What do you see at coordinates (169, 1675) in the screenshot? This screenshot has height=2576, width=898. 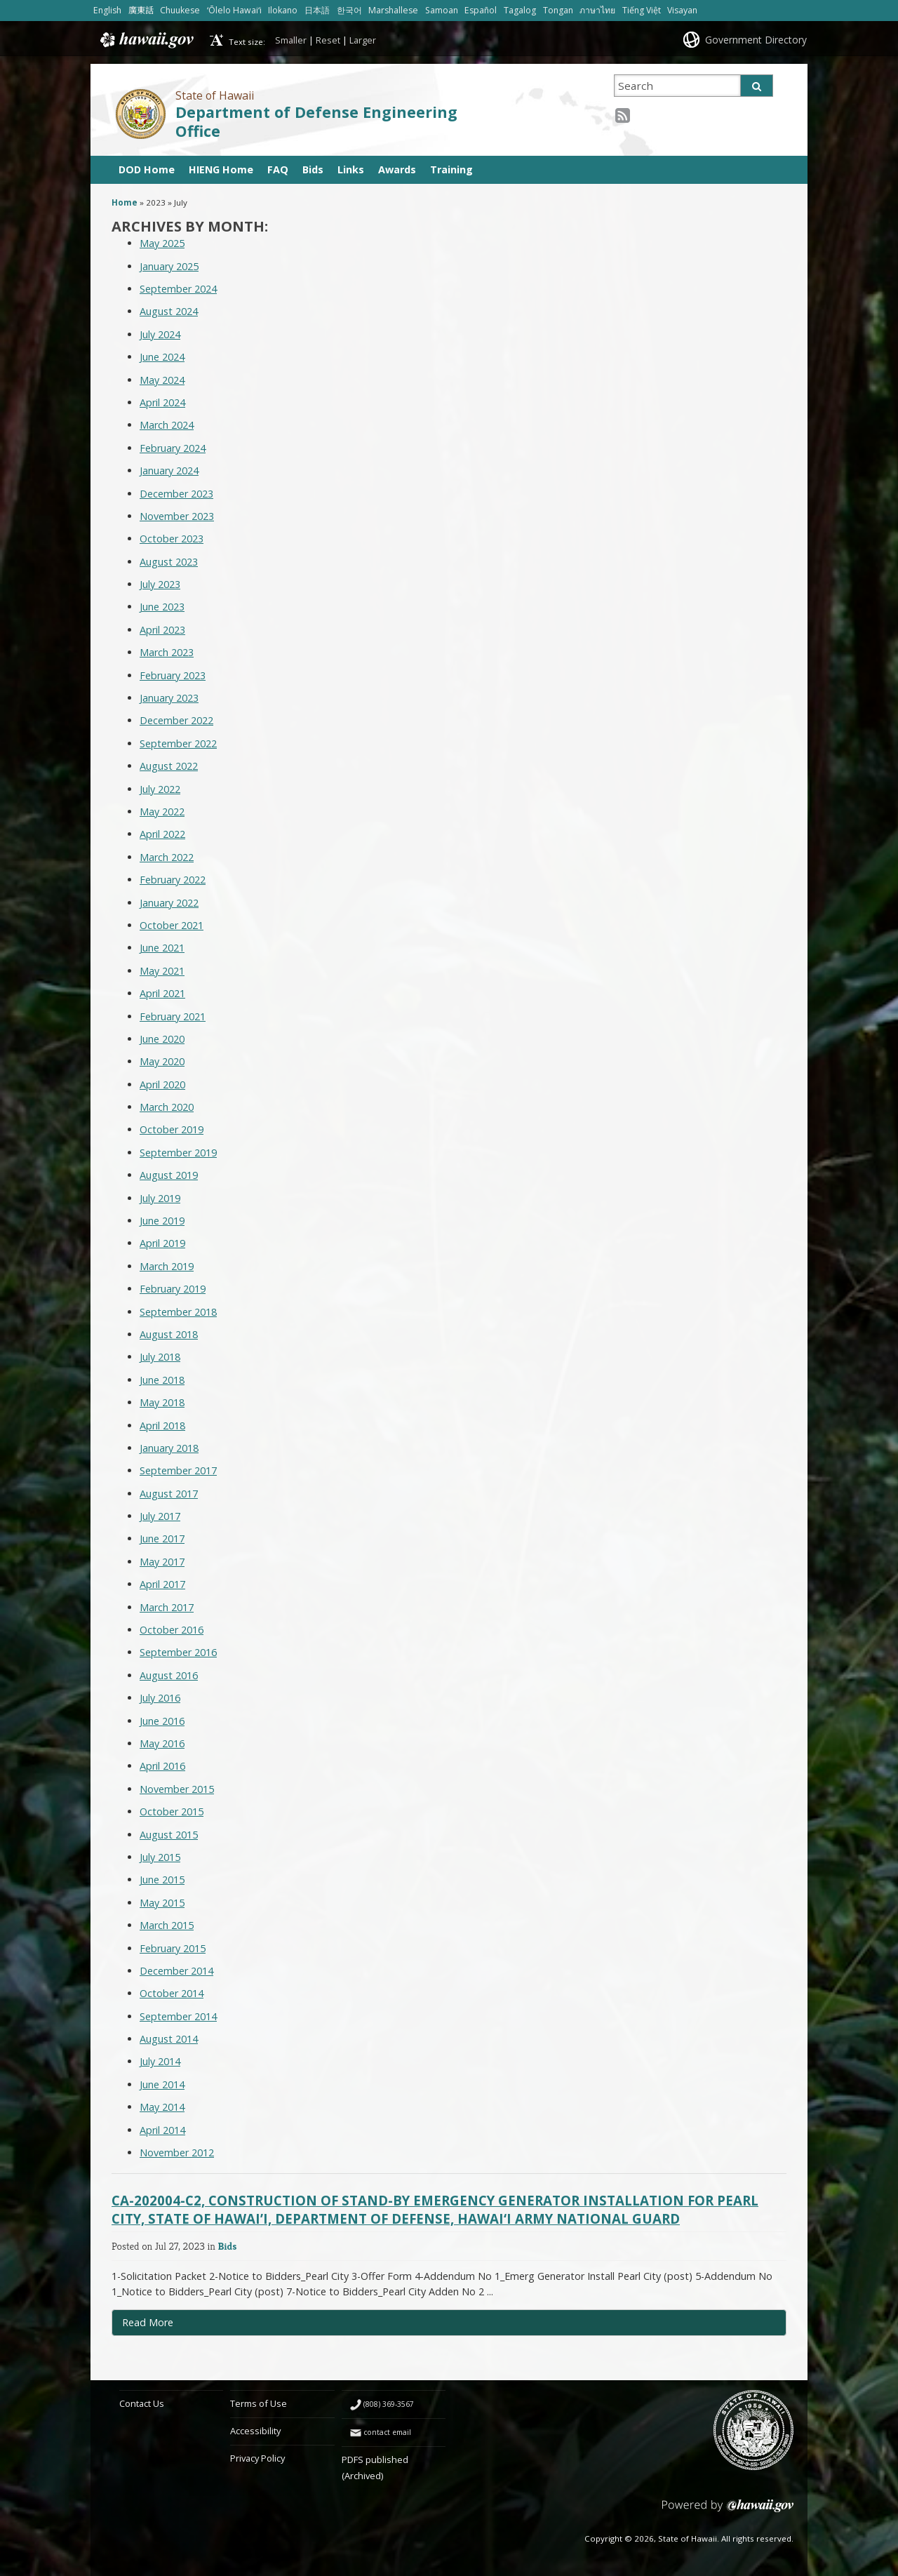 I see `August 2016` at bounding box center [169, 1675].